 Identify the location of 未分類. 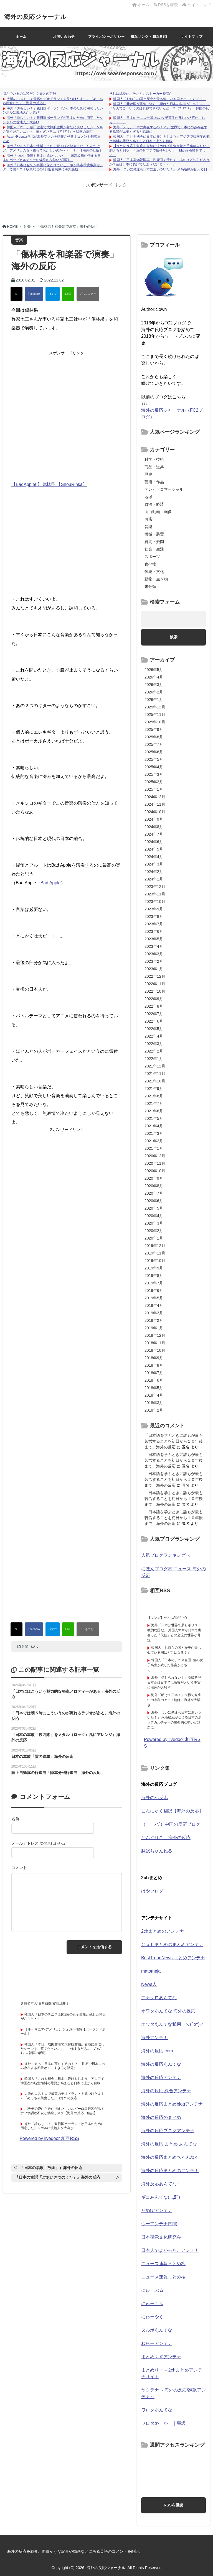
(150, 586).